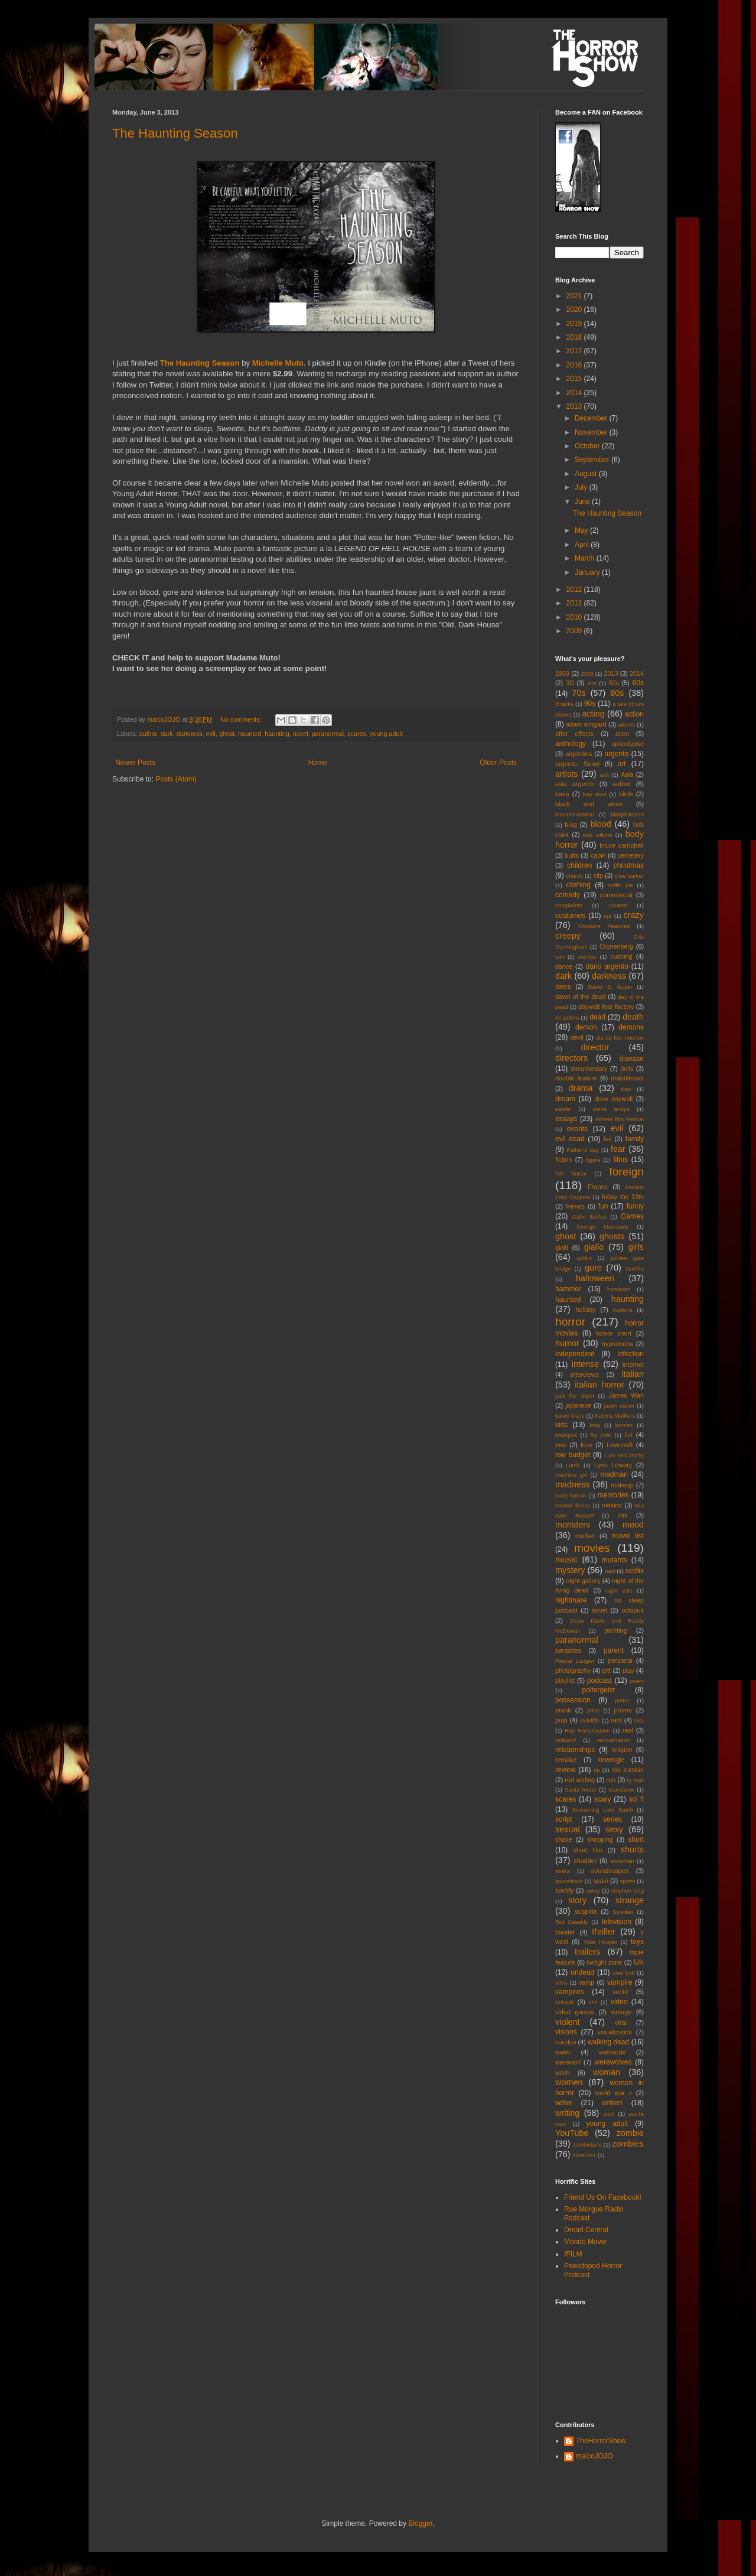 The image size is (756, 2576). Describe the element at coordinates (619, 1119) in the screenshot. I see `etheria film festival` at that location.